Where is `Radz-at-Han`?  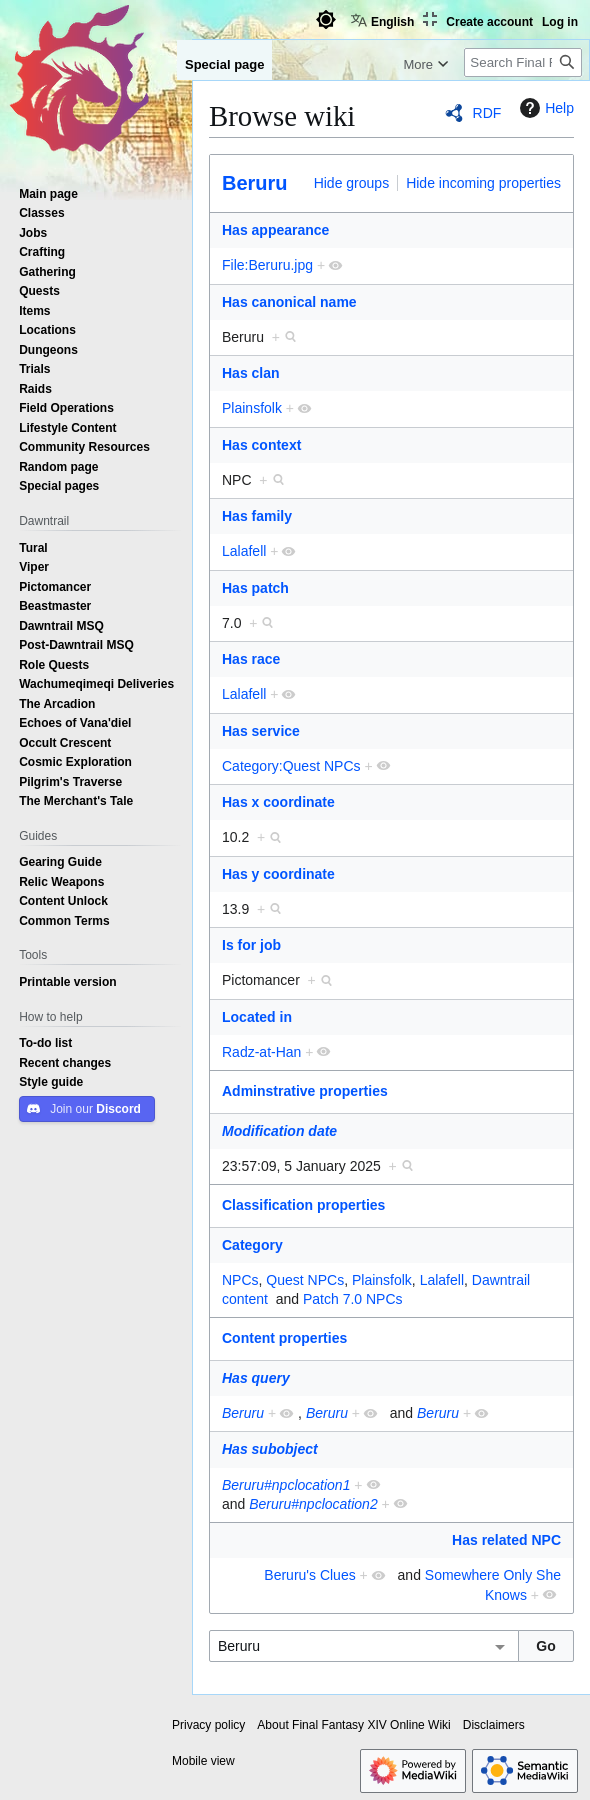 Radz-at-Han is located at coordinates (261, 1052).